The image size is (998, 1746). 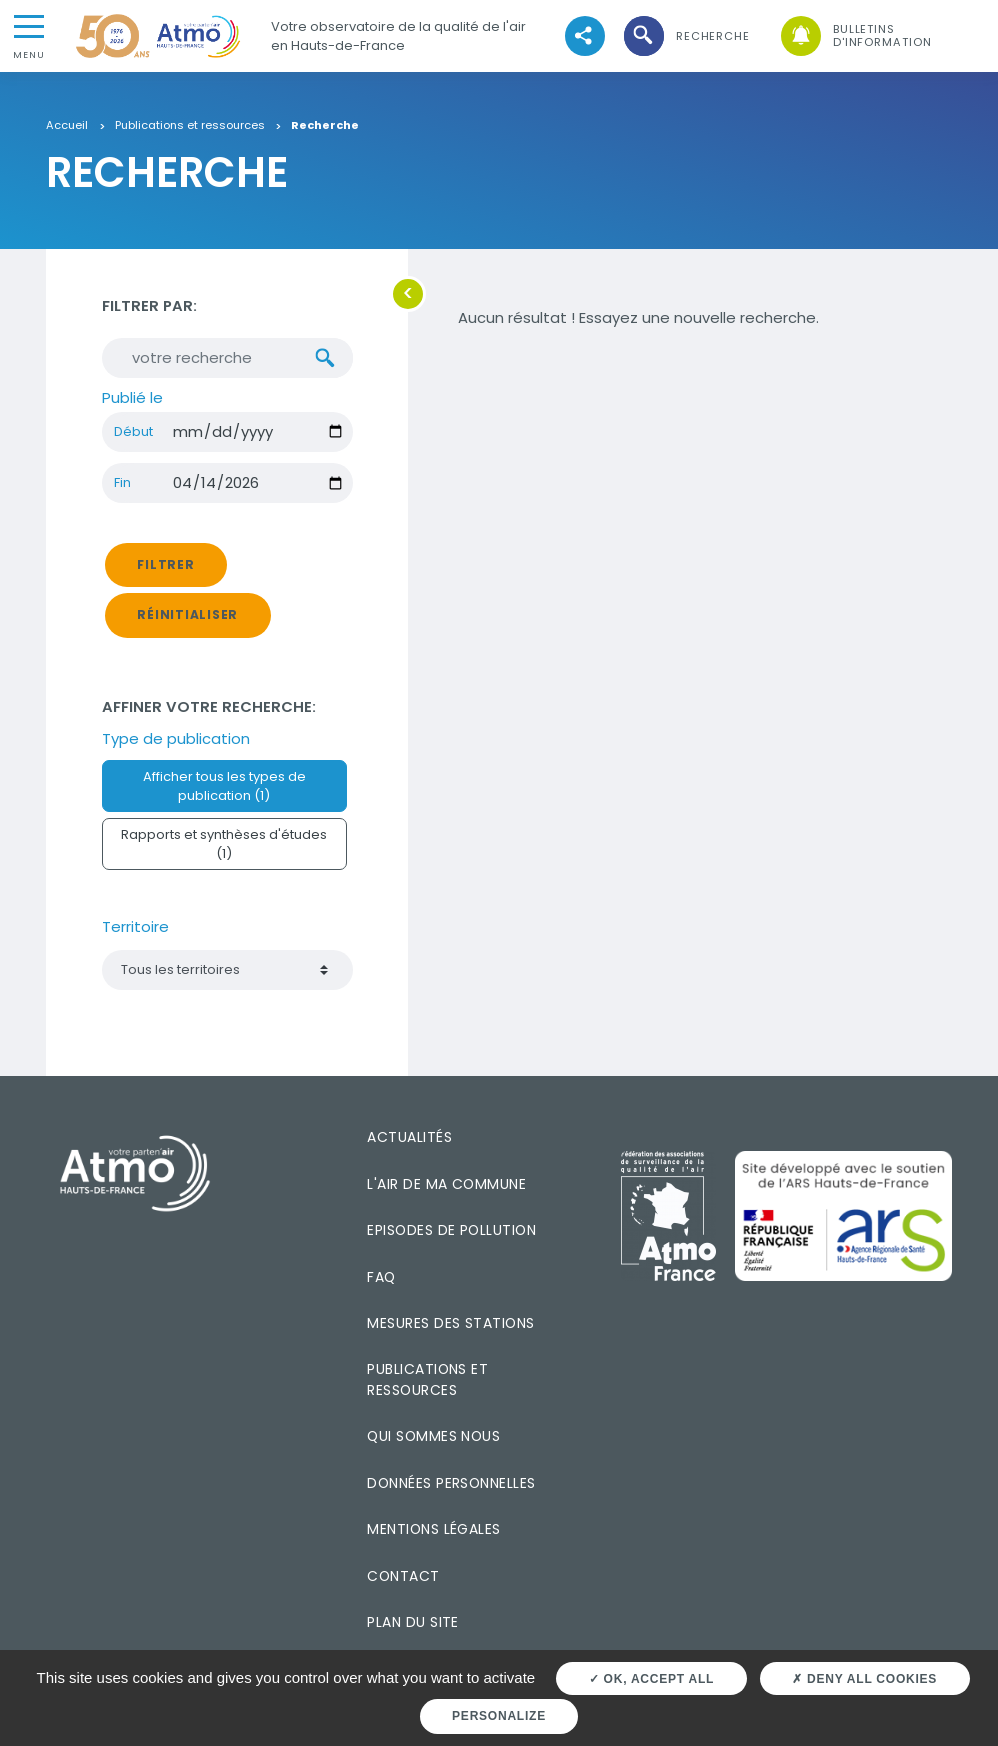 I want to click on Mesures des stations, so click(x=450, y=1323).